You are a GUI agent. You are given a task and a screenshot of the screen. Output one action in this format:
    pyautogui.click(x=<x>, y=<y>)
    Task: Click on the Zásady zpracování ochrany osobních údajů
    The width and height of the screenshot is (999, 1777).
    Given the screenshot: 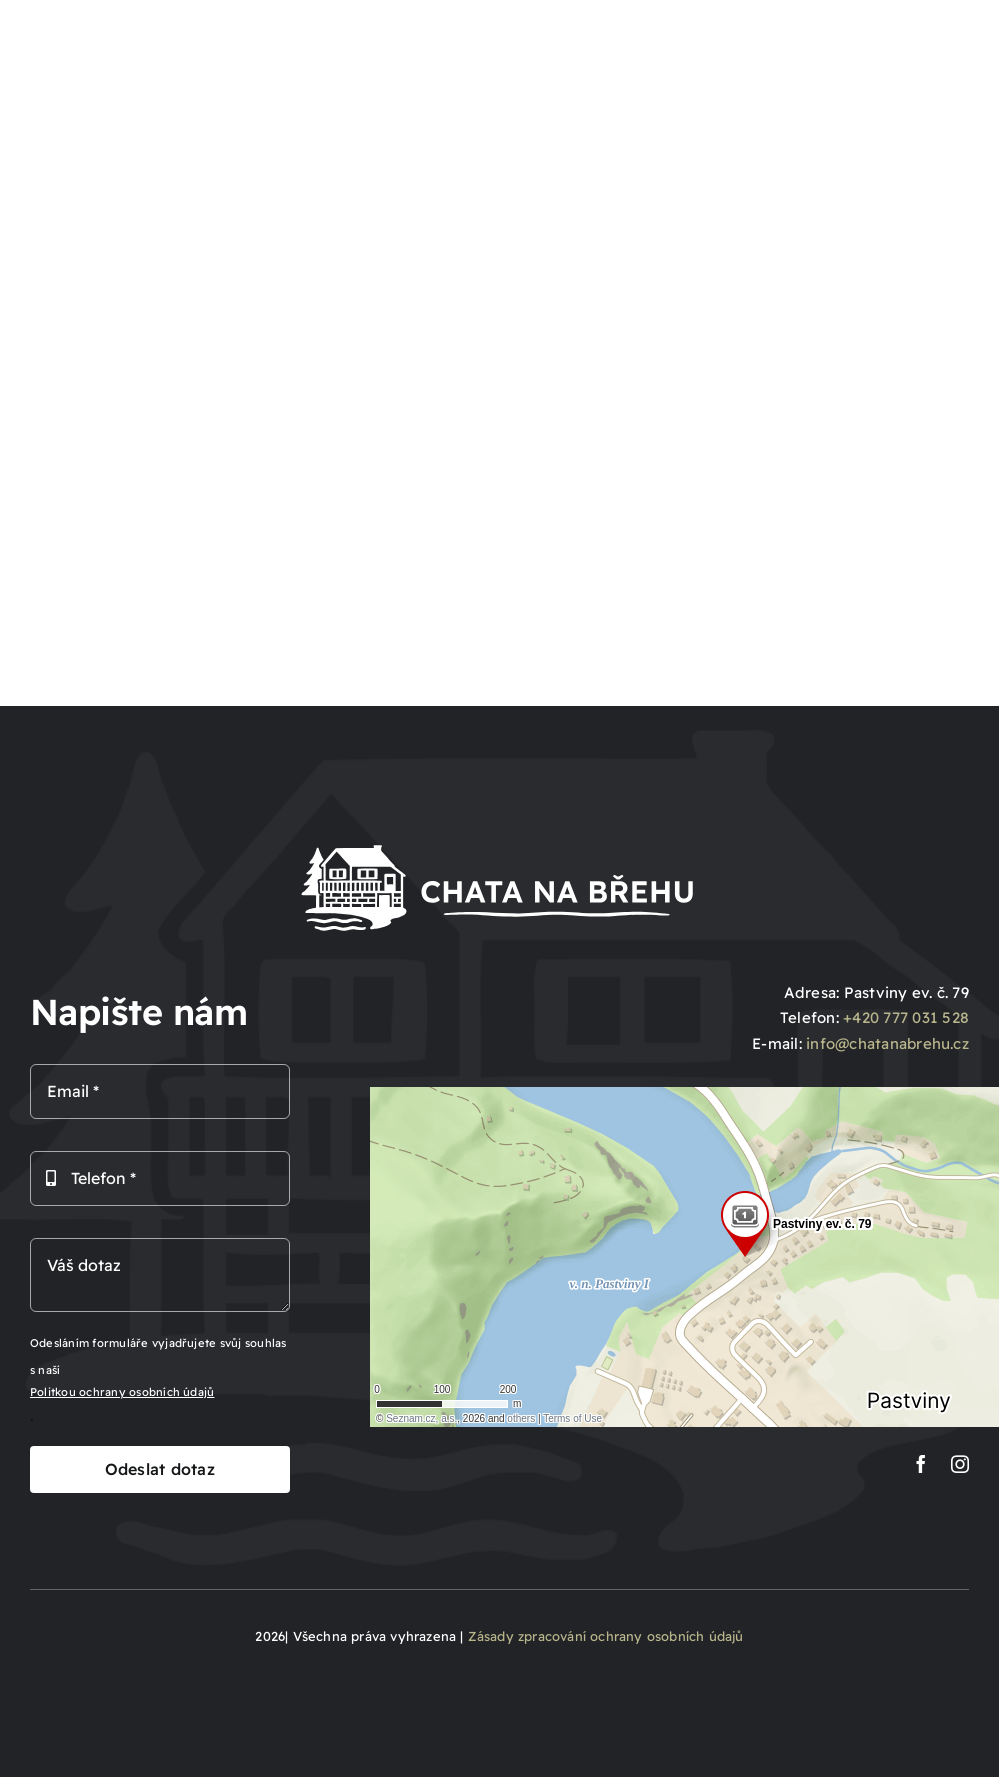 What is the action you would take?
    pyautogui.click(x=606, y=1636)
    